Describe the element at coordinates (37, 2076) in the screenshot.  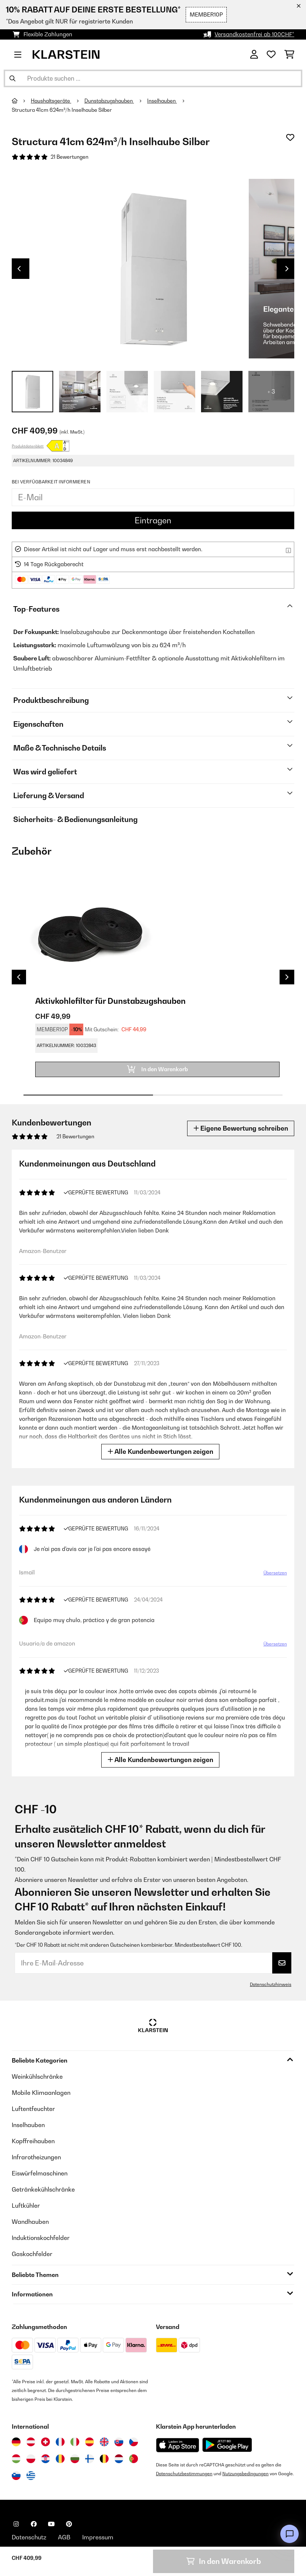
I see `Weinkühlschränke` at that location.